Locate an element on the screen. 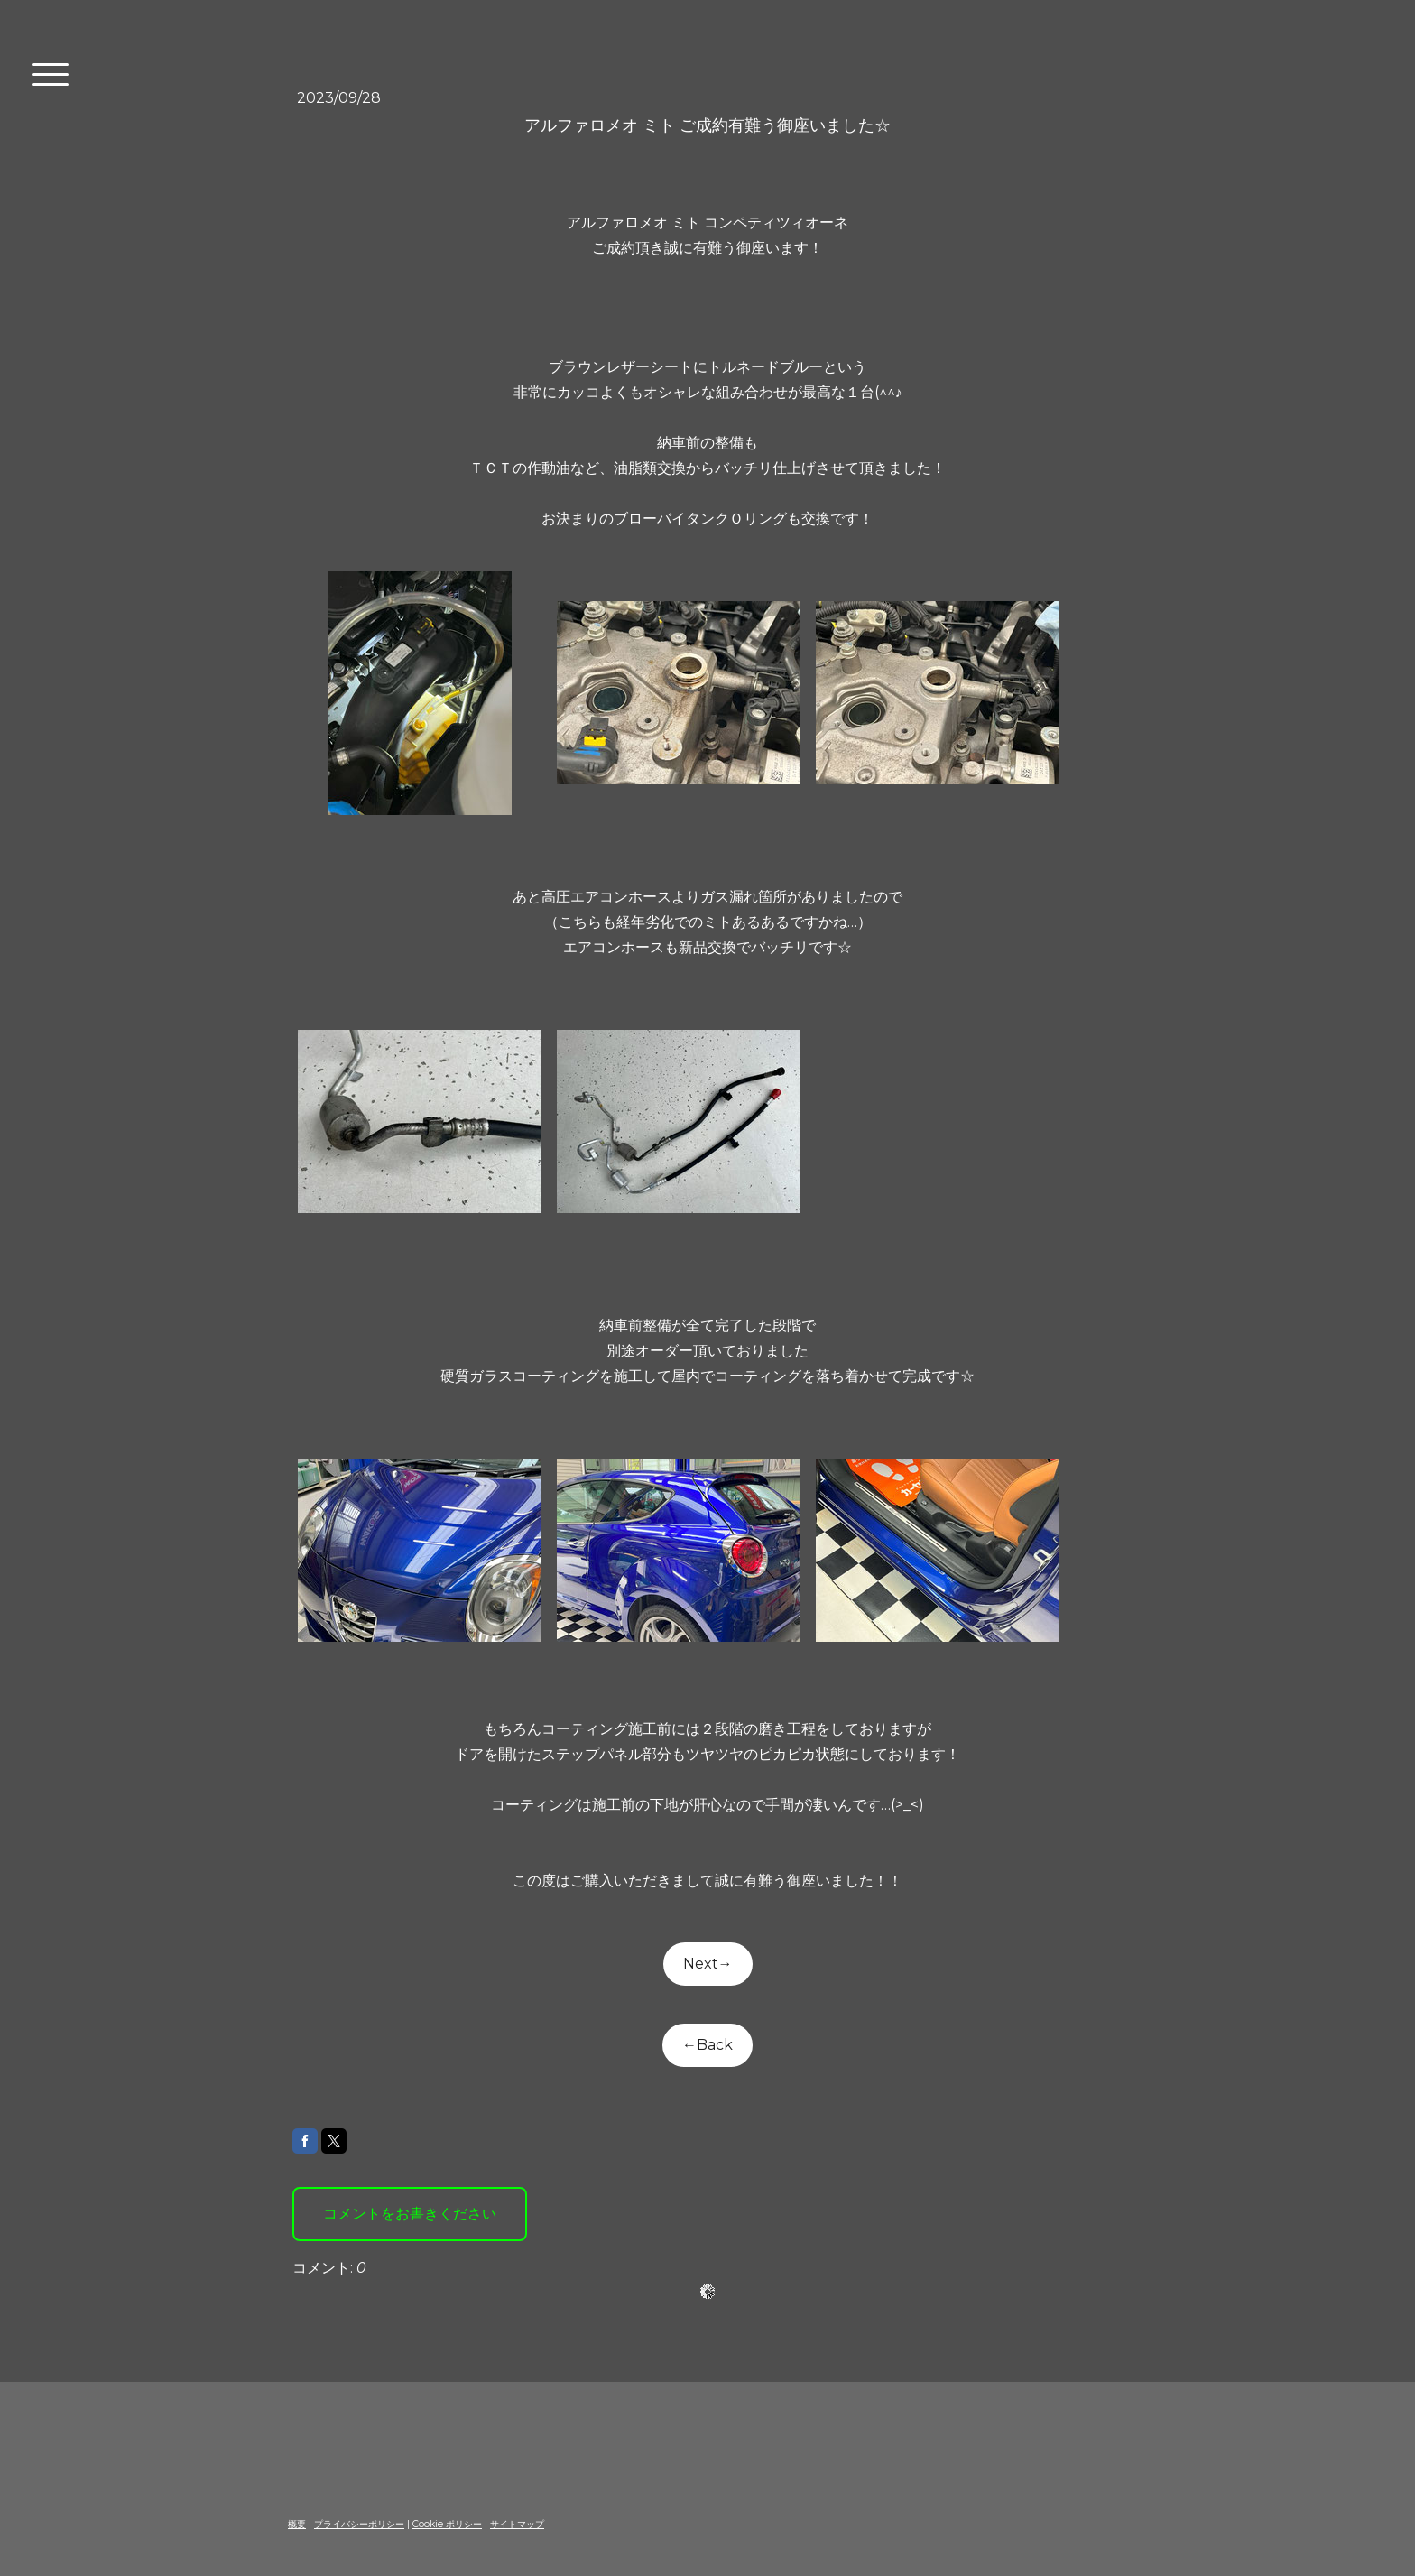 This screenshot has height=2576, width=1415. コメントをお書きください is located at coordinates (409, 2213).